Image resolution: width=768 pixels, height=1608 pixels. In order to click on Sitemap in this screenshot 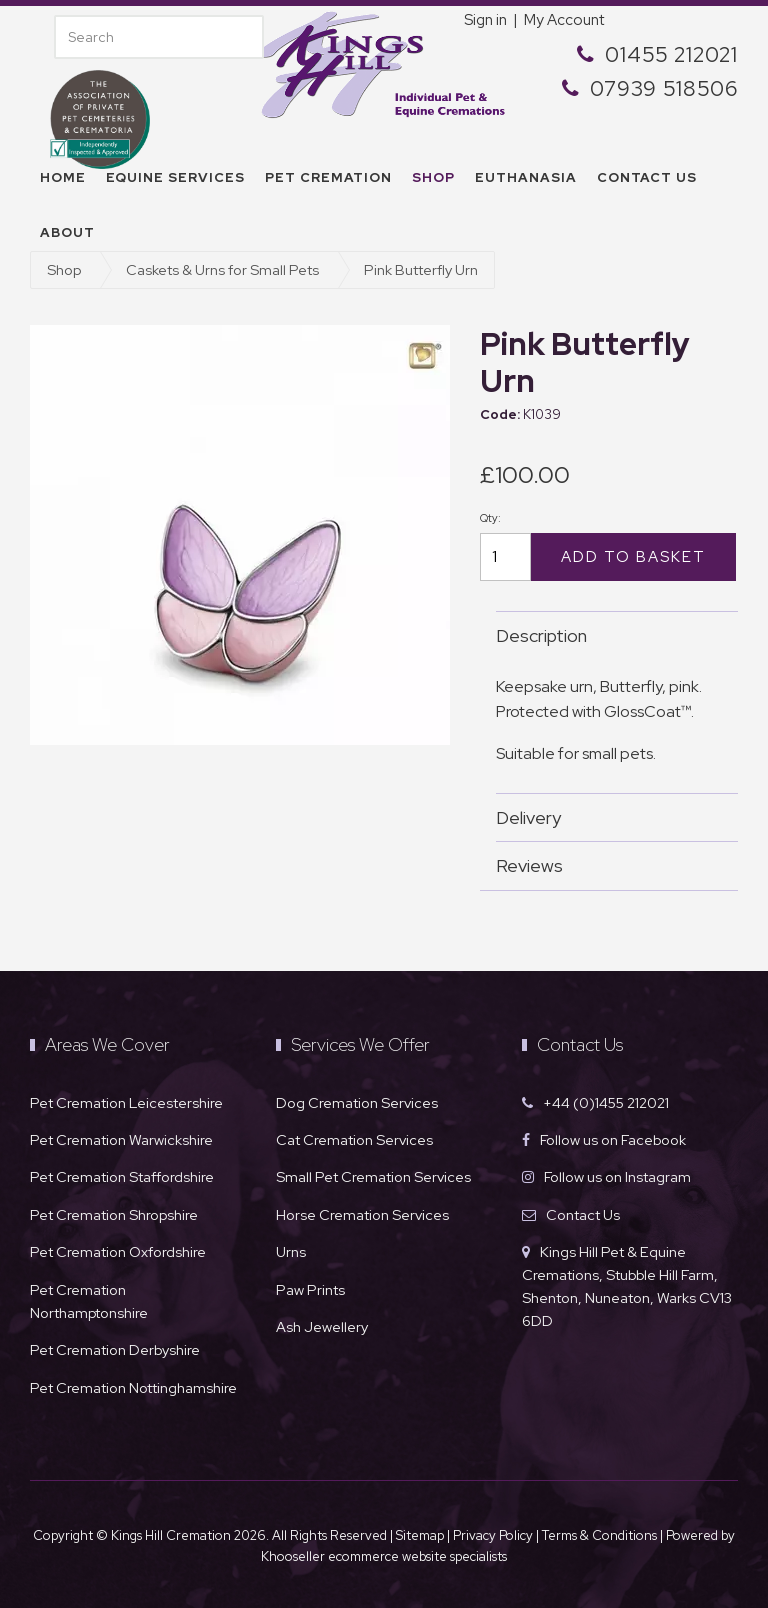, I will do `click(420, 1535)`.